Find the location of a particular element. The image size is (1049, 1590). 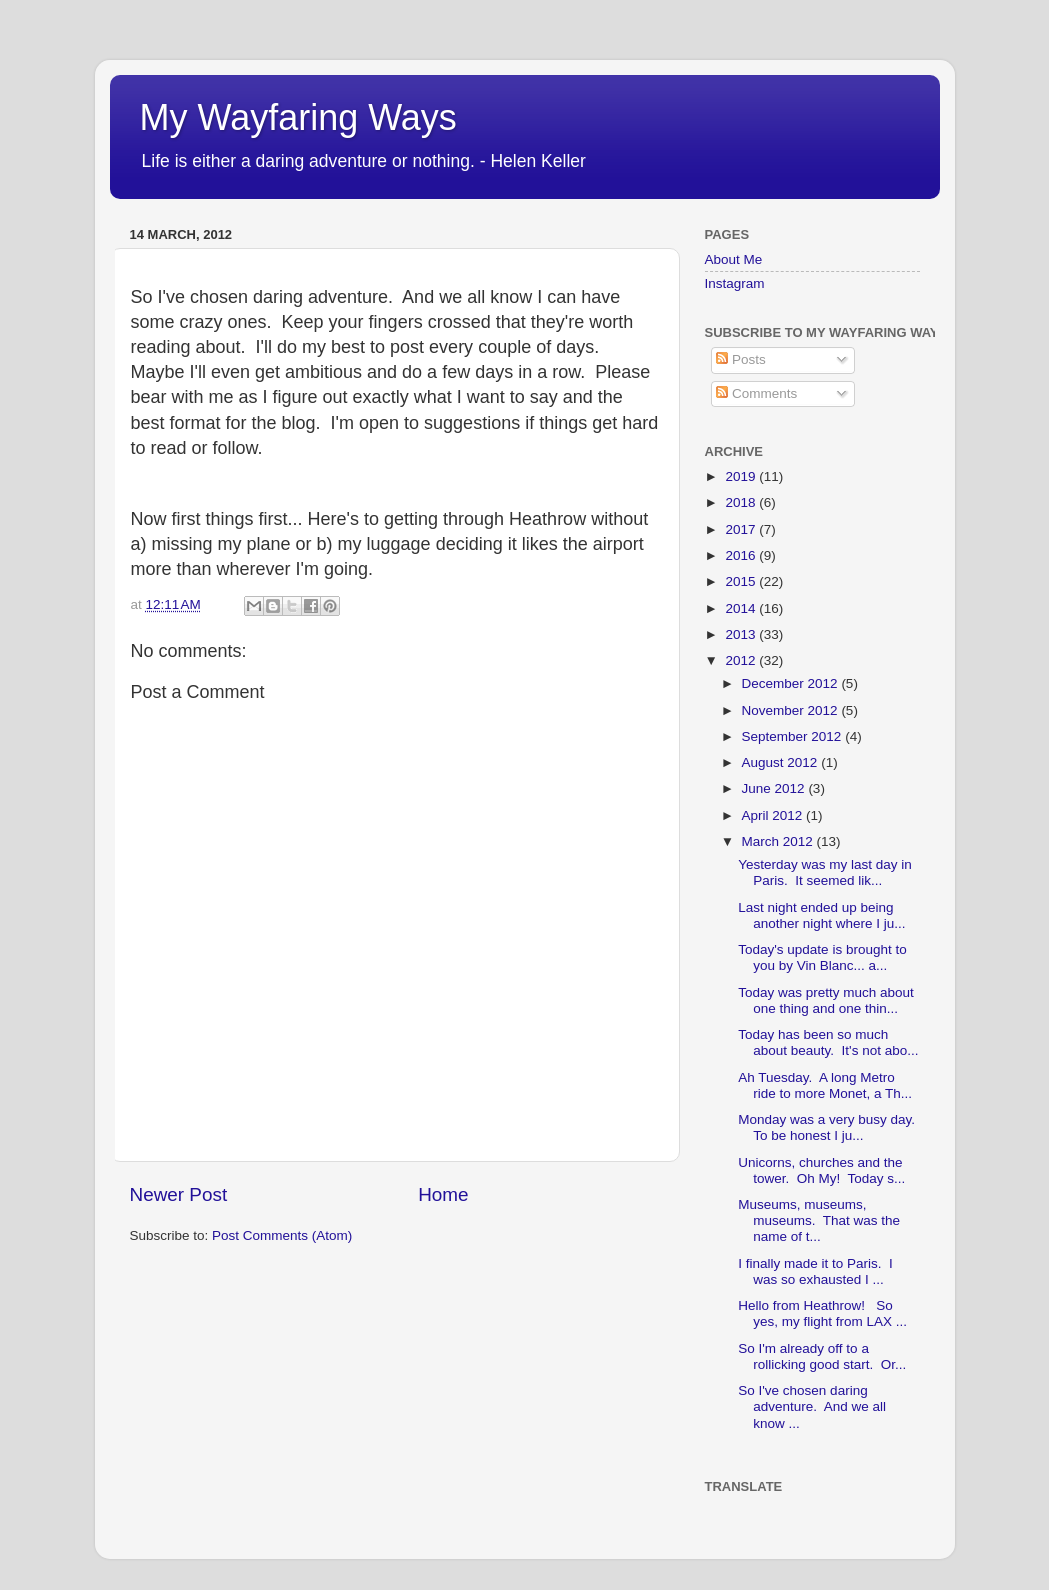

2013 is located at coordinates (742, 634).